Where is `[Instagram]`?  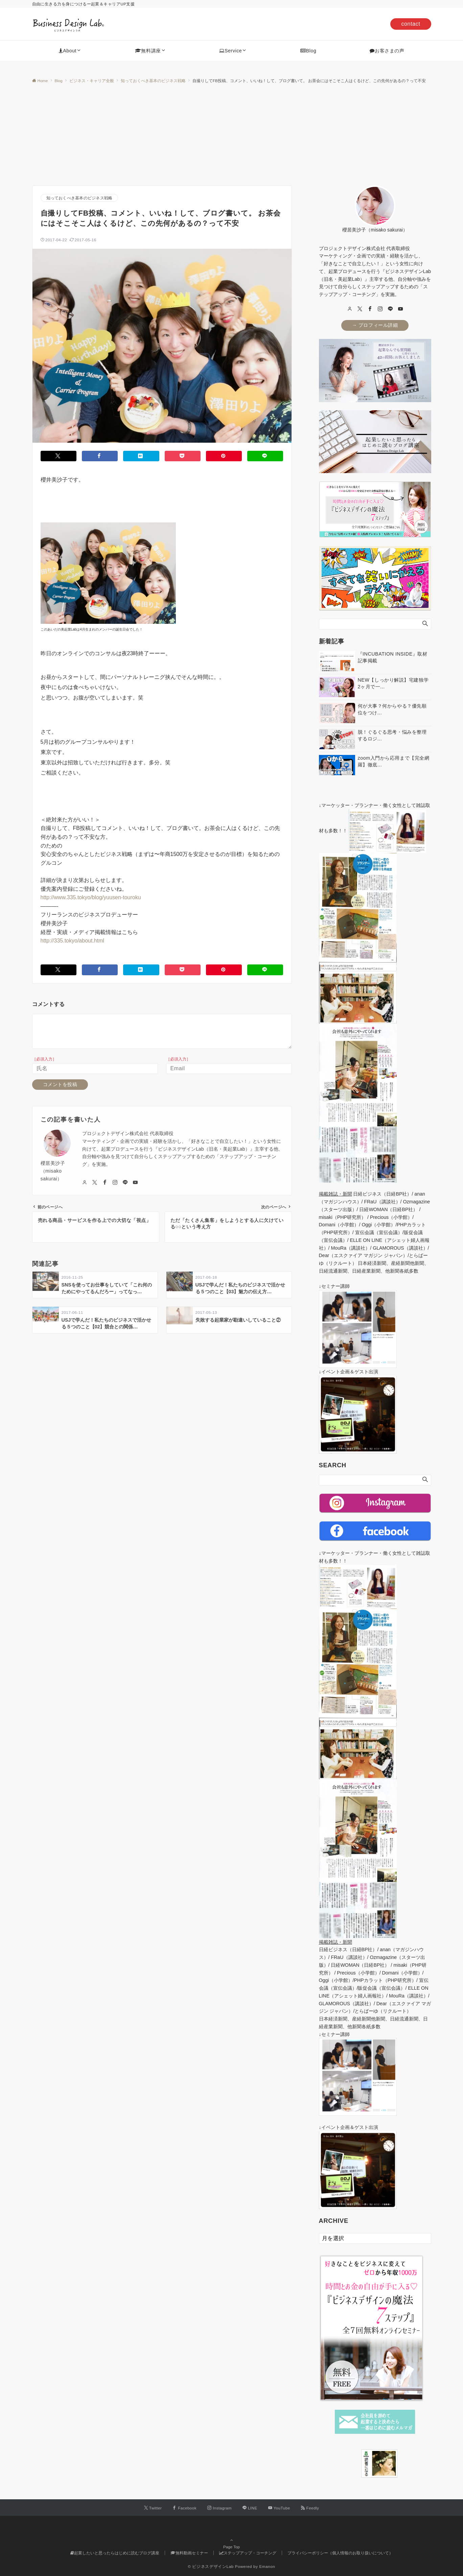 [Instagram] is located at coordinates (380, 309).